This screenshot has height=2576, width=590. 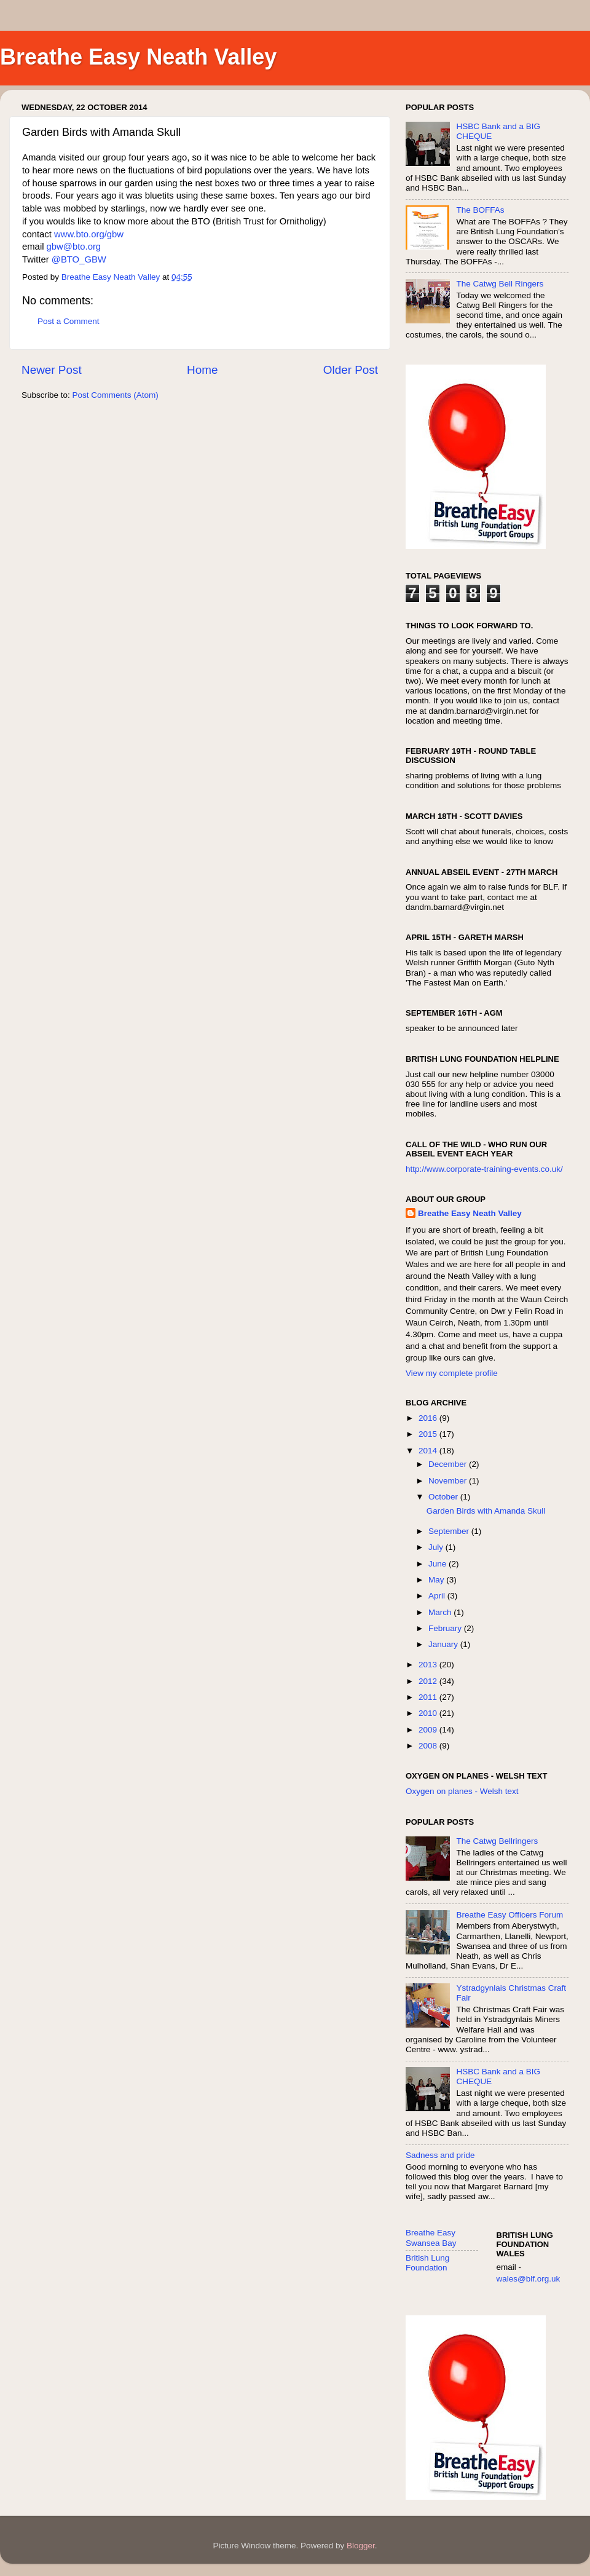 I want to click on www.bto.org/gbw, so click(x=89, y=234).